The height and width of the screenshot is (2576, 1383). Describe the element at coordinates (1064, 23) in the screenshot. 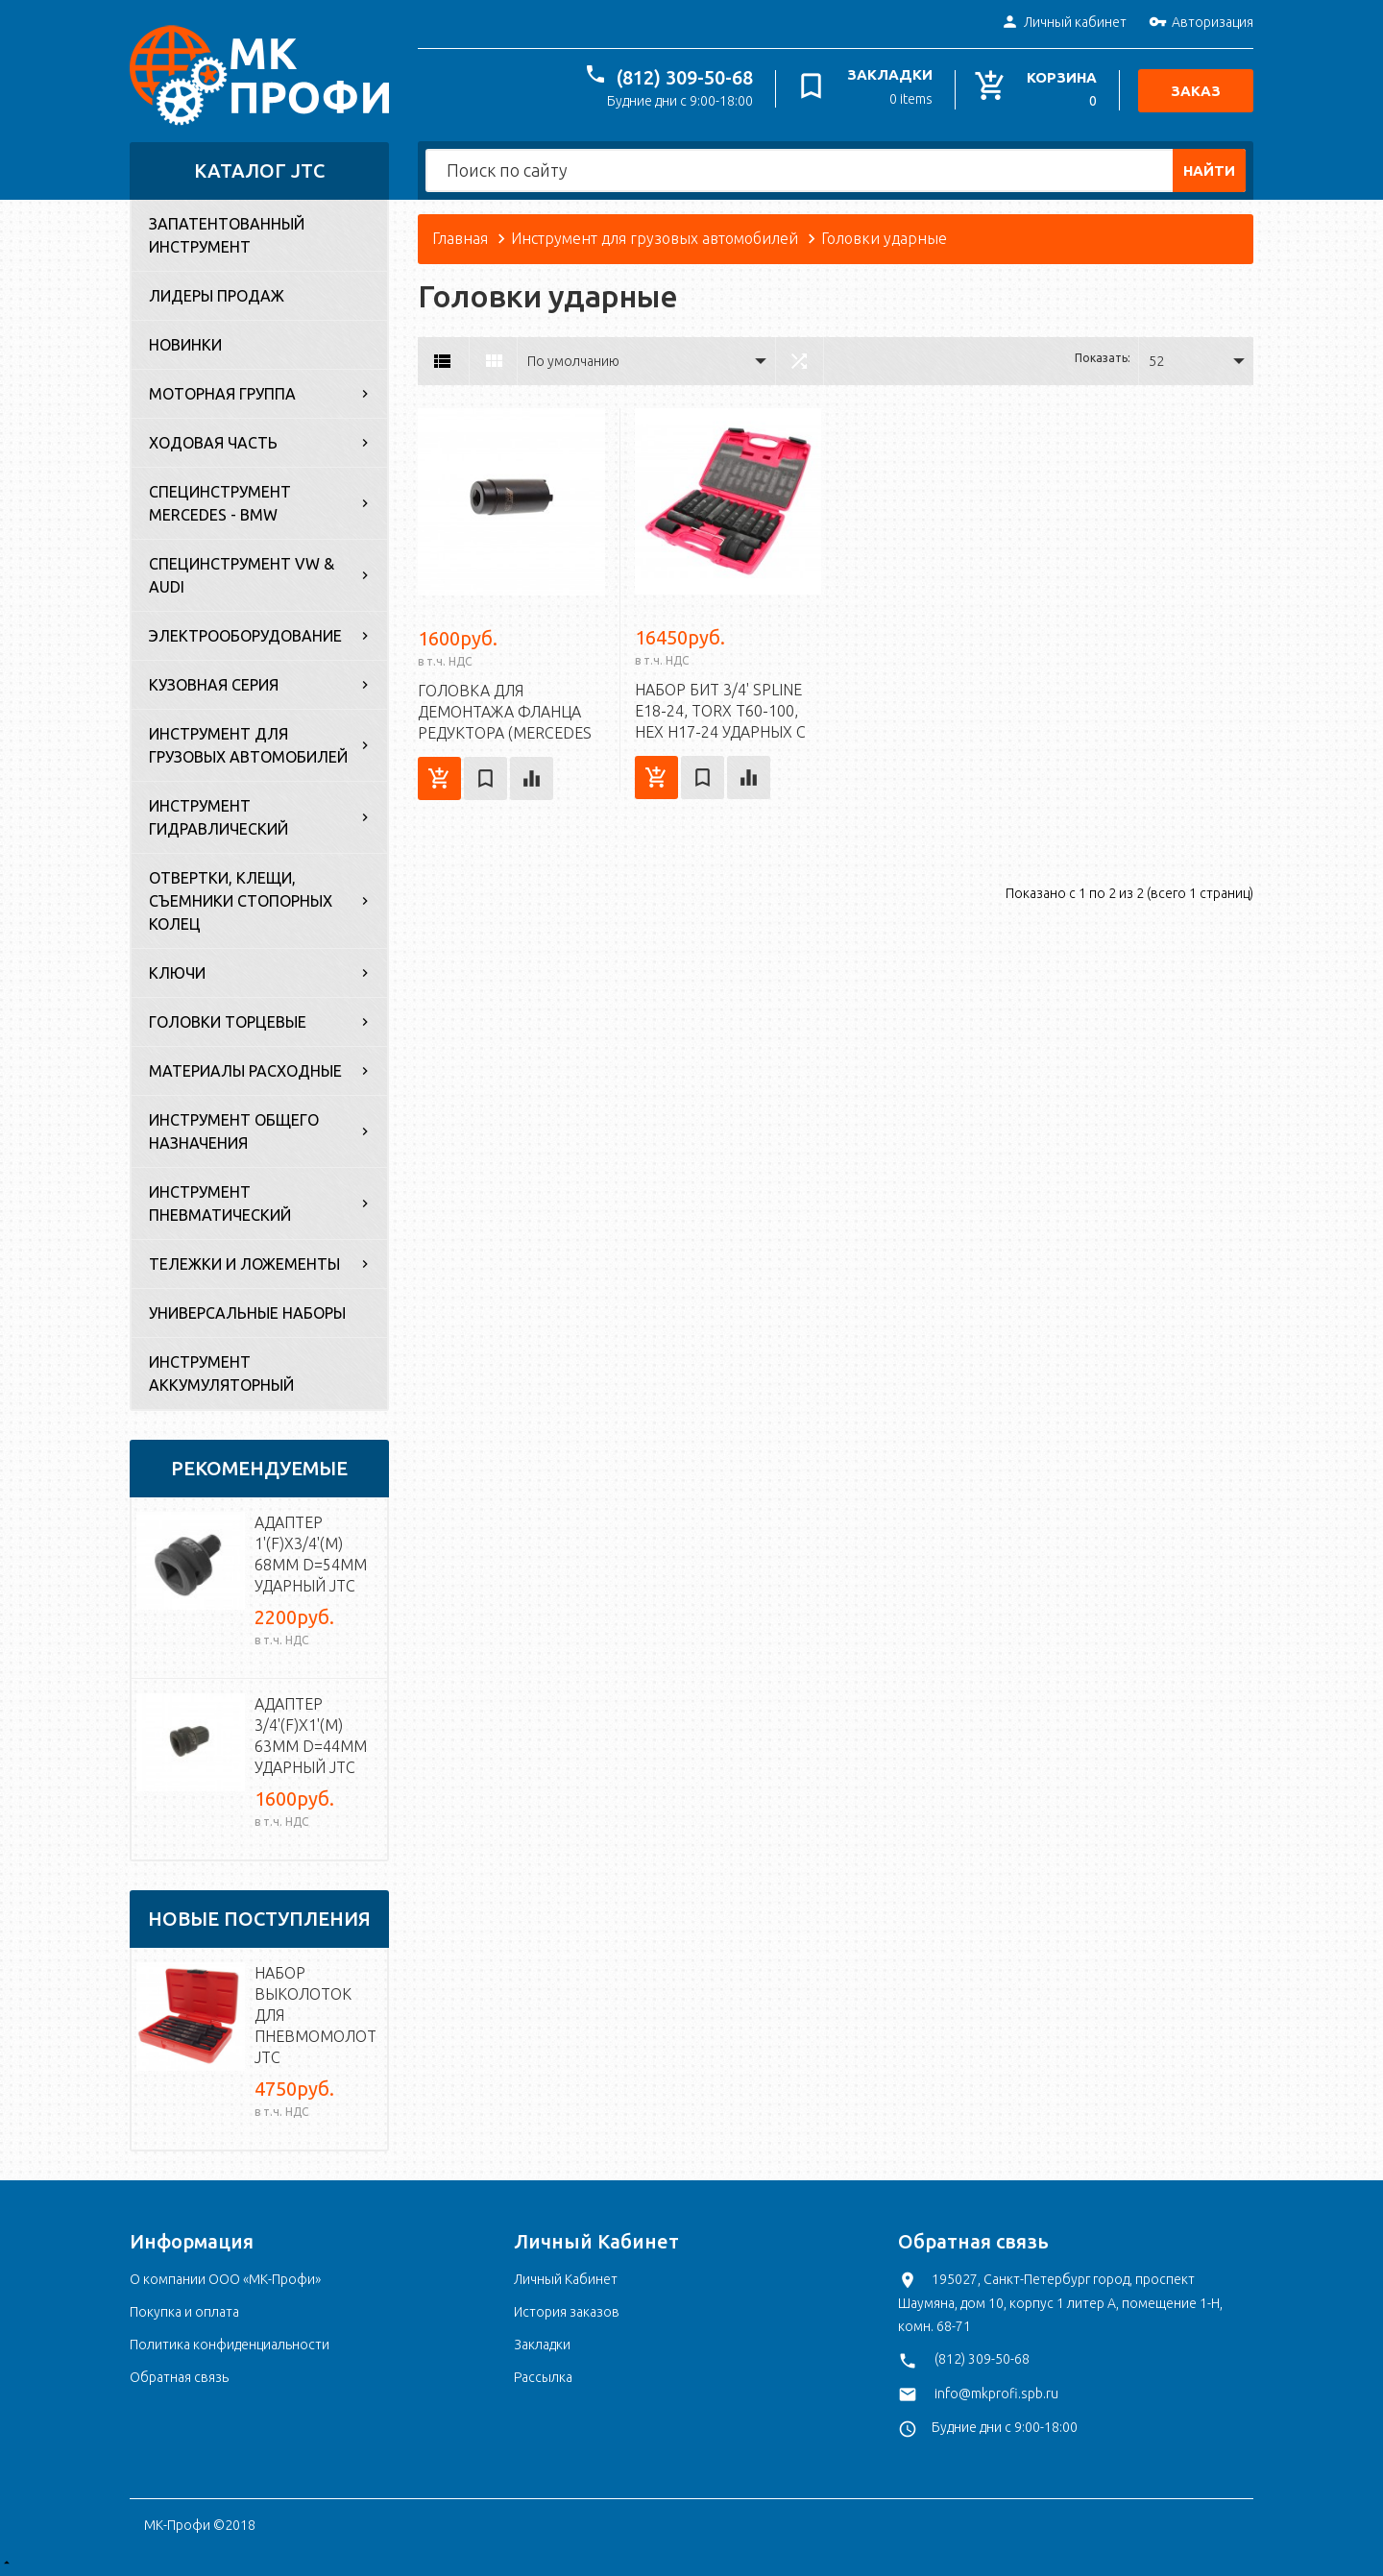

I see `Личный кабинет` at that location.